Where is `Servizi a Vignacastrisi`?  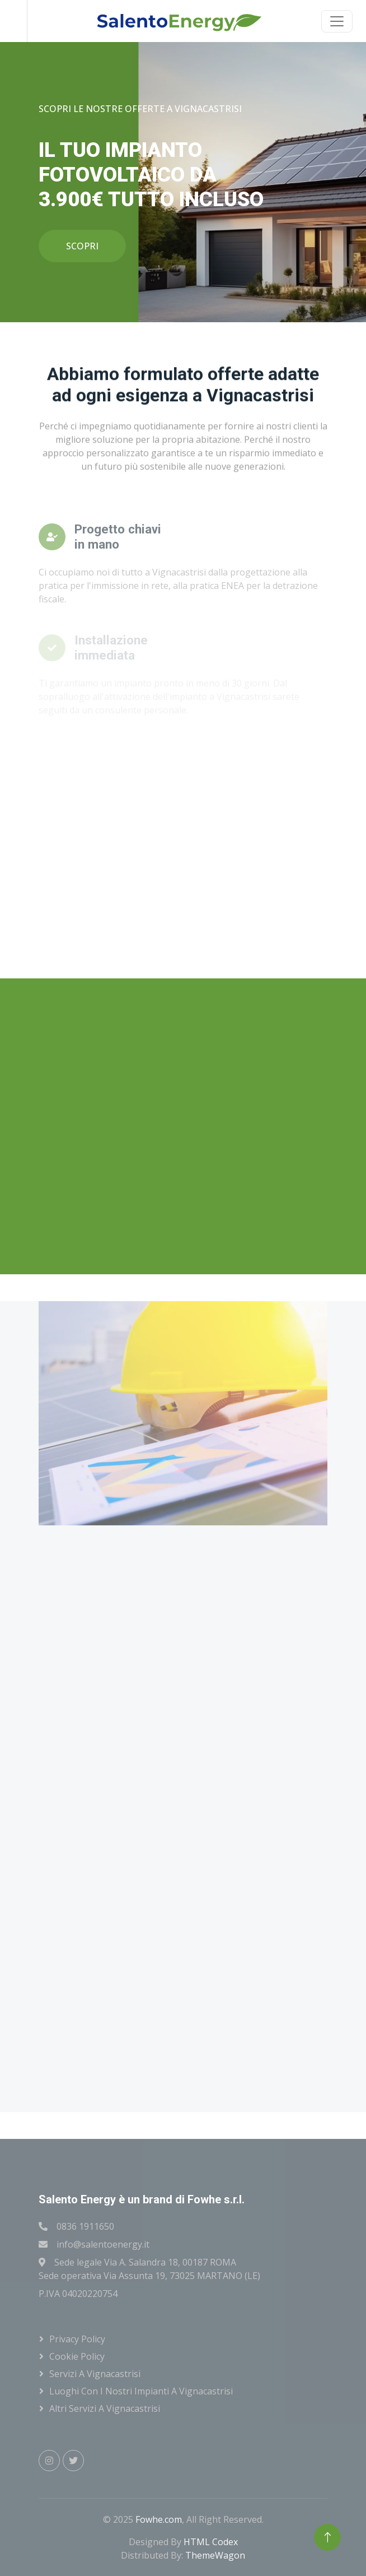 Servizi a Vignacastrisi is located at coordinates (94, 2374).